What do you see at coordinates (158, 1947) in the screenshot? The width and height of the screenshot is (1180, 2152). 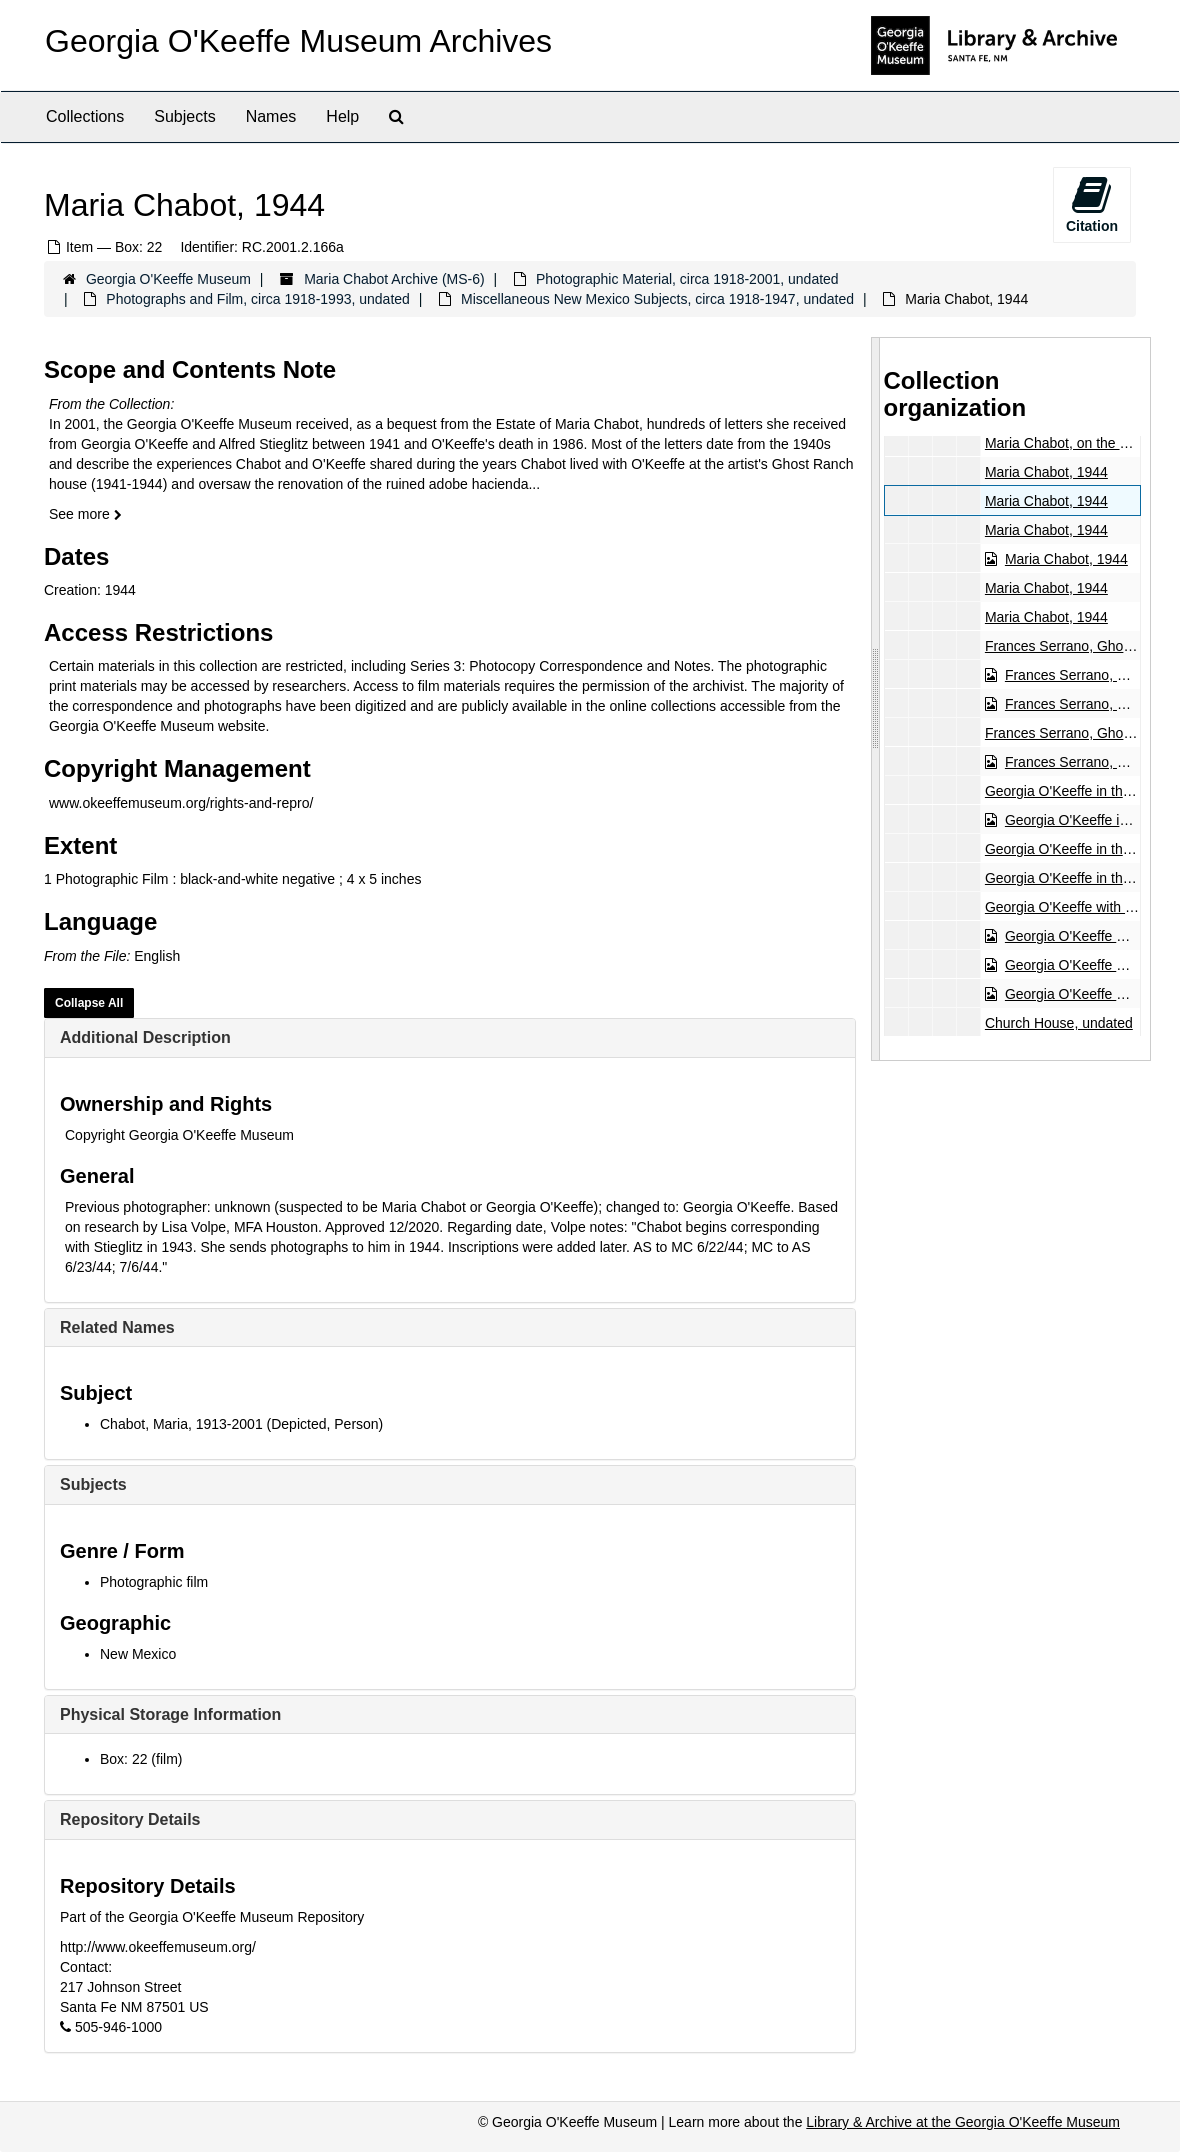 I see `http://www.okeeffemuseum.org/` at bounding box center [158, 1947].